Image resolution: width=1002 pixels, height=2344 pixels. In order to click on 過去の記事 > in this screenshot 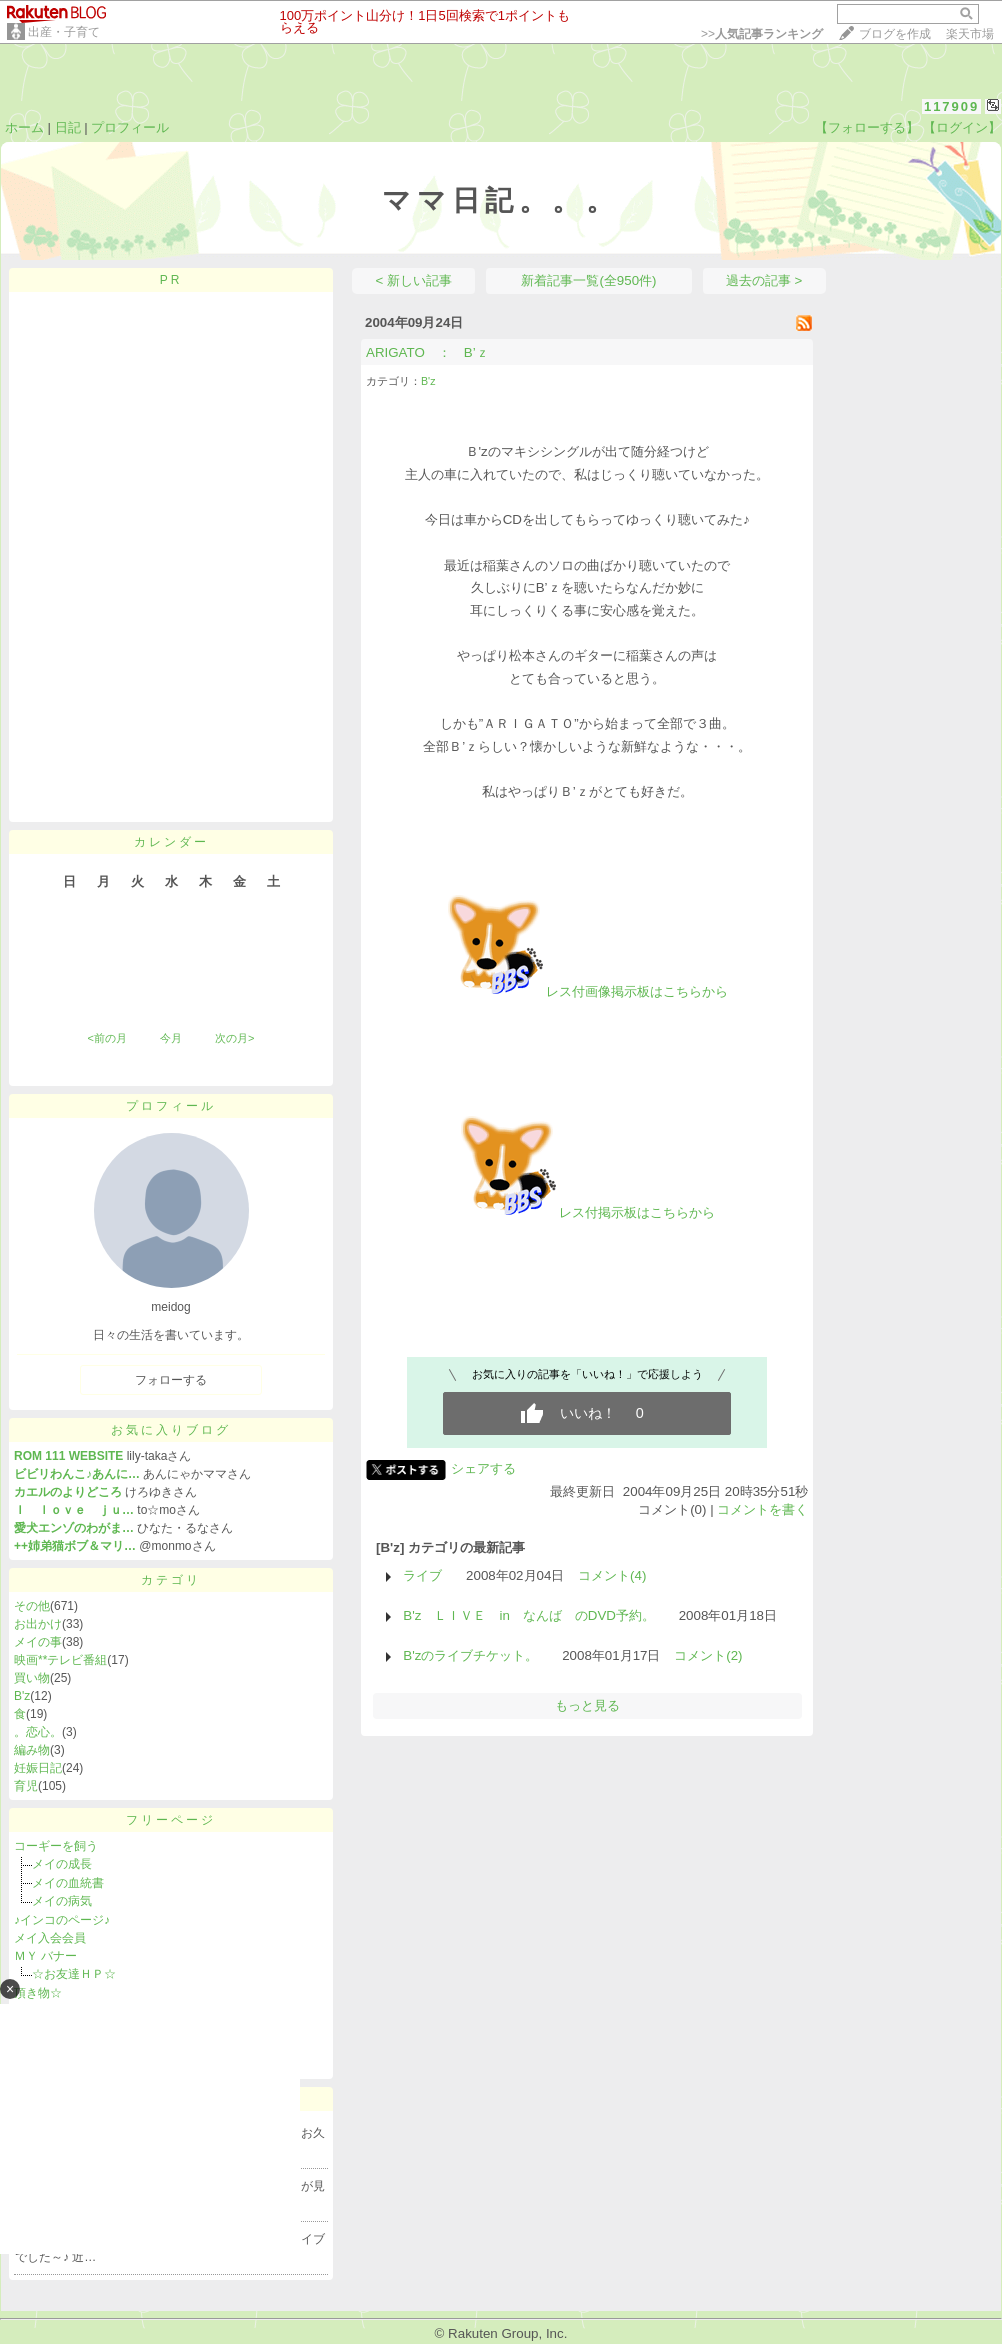, I will do `click(764, 280)`.